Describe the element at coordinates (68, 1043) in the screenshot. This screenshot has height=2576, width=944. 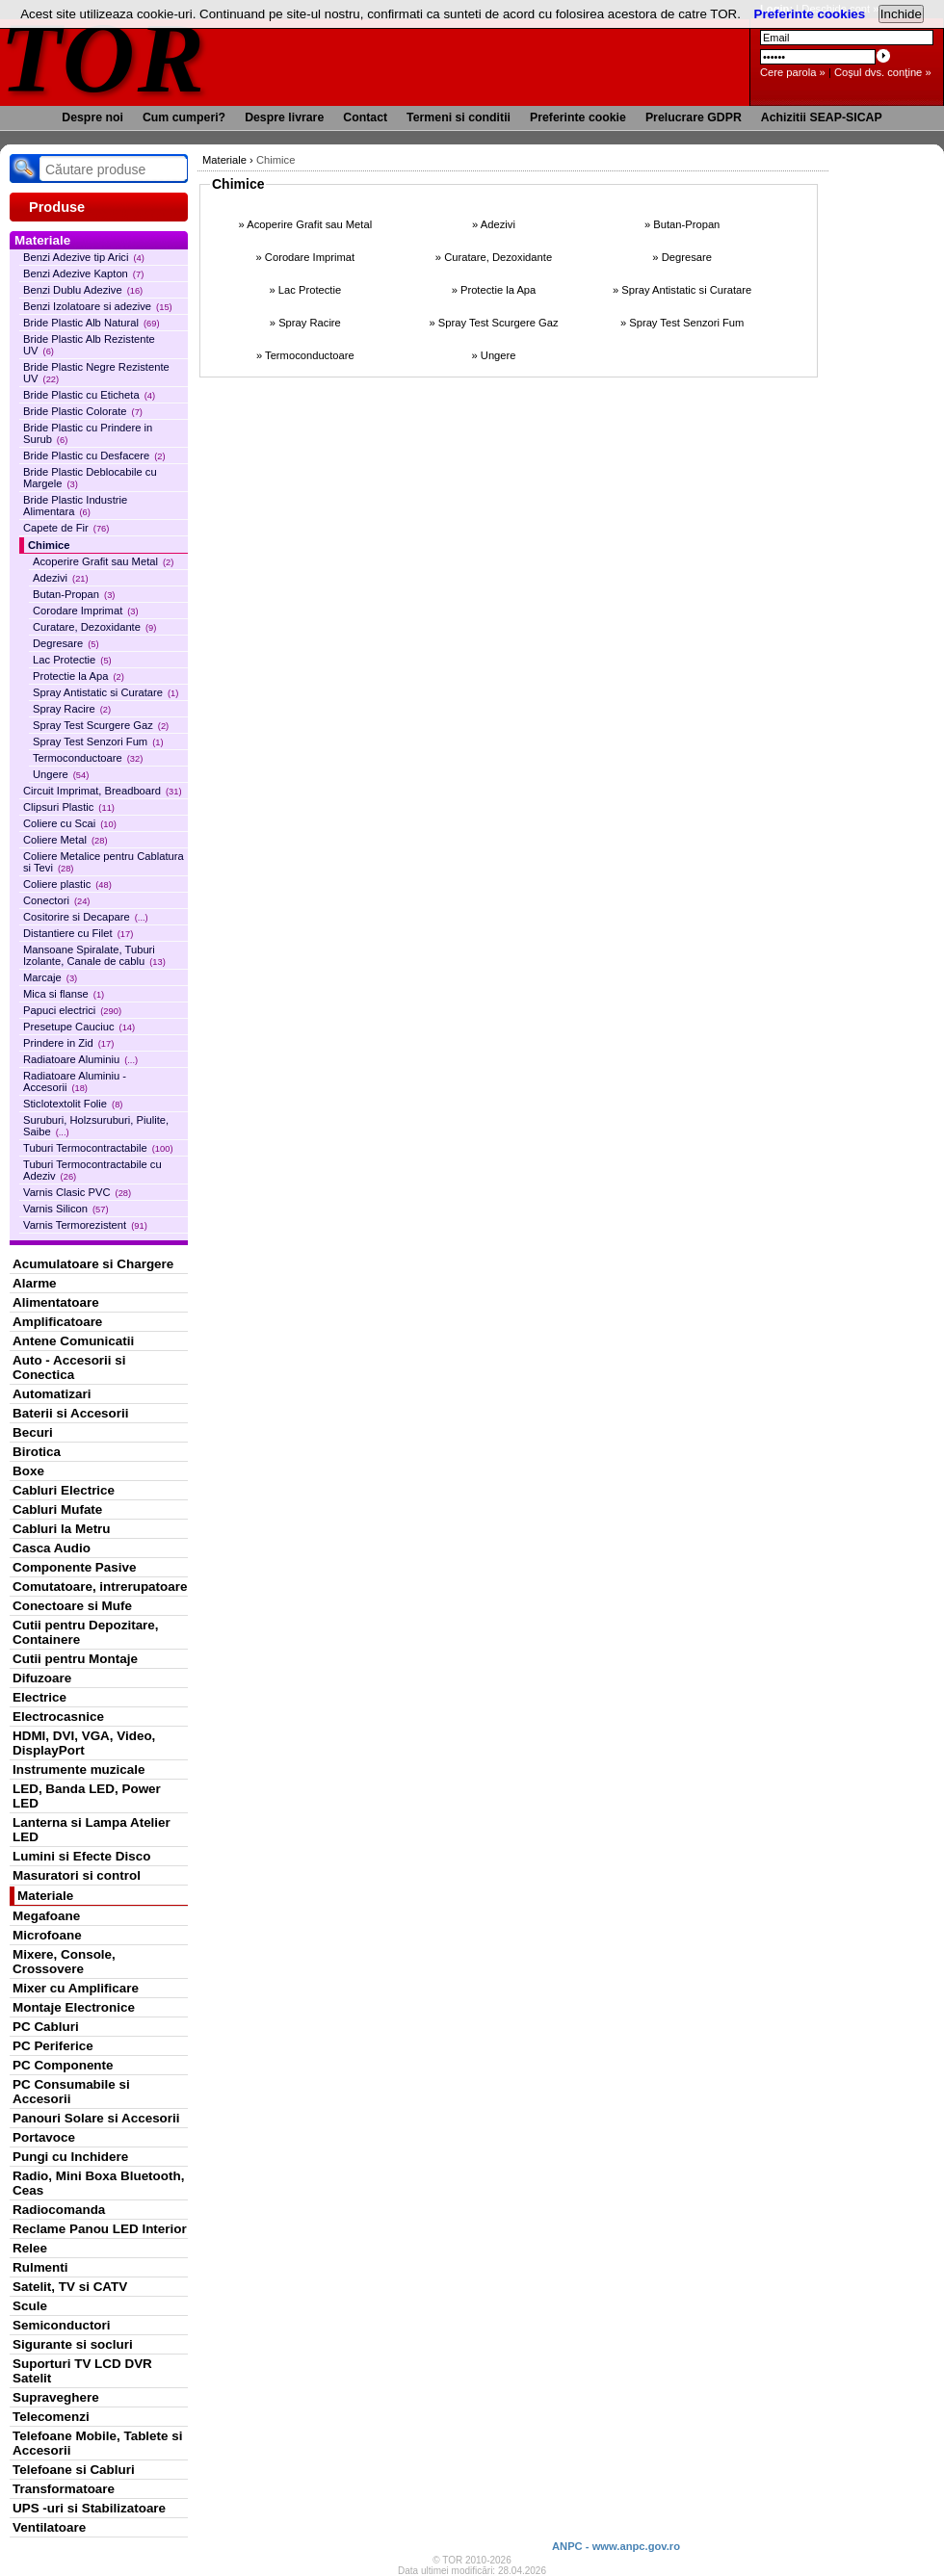
I see `Prindere in Zid` at that location.